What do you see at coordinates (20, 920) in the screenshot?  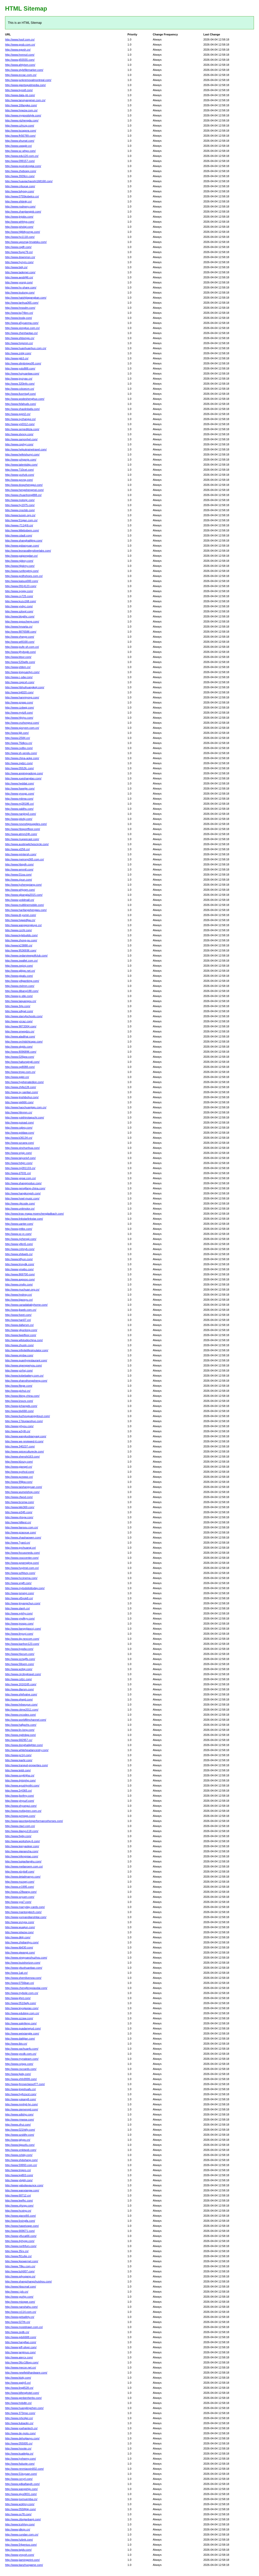 I see `http://www.hqwedfga.cn/` at bounding box center [20, 920].